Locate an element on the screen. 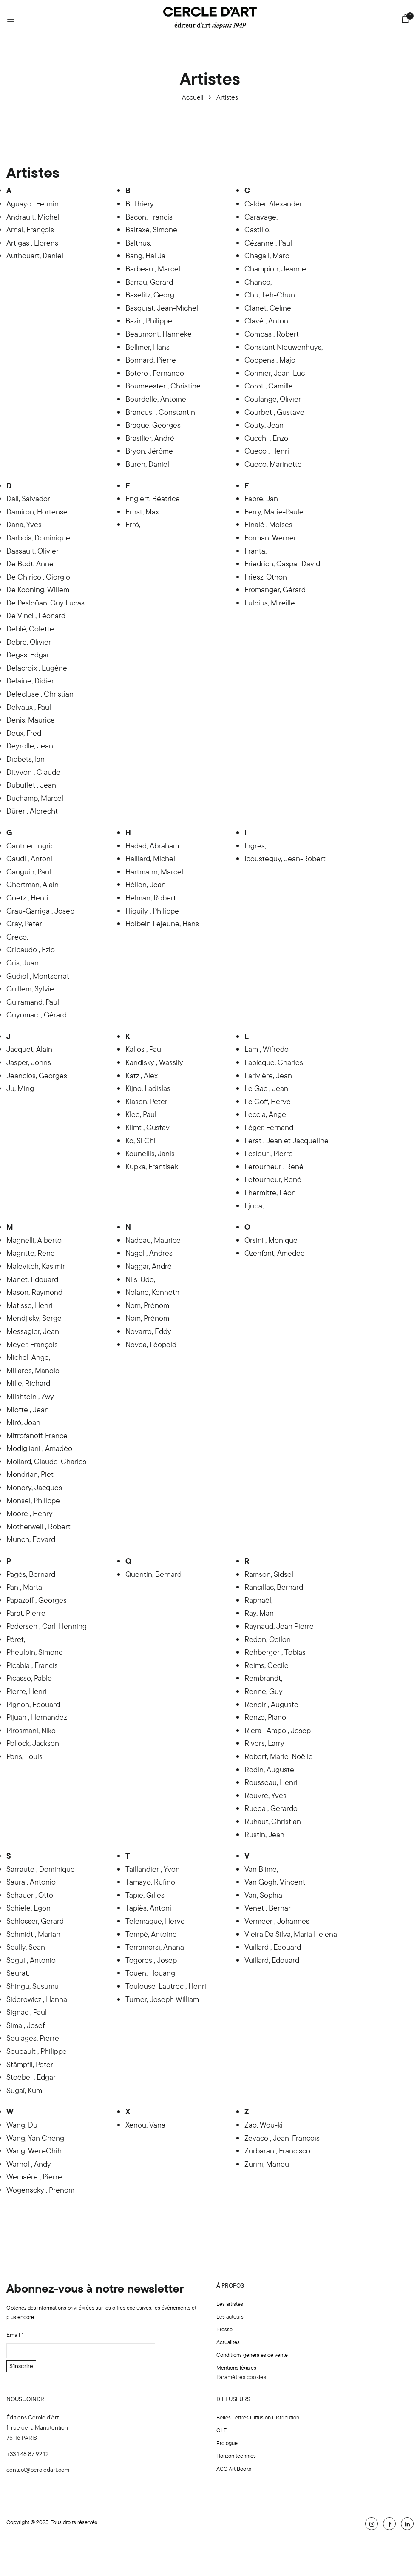  Cueco, Marinette is located at coordinates (273, 464).